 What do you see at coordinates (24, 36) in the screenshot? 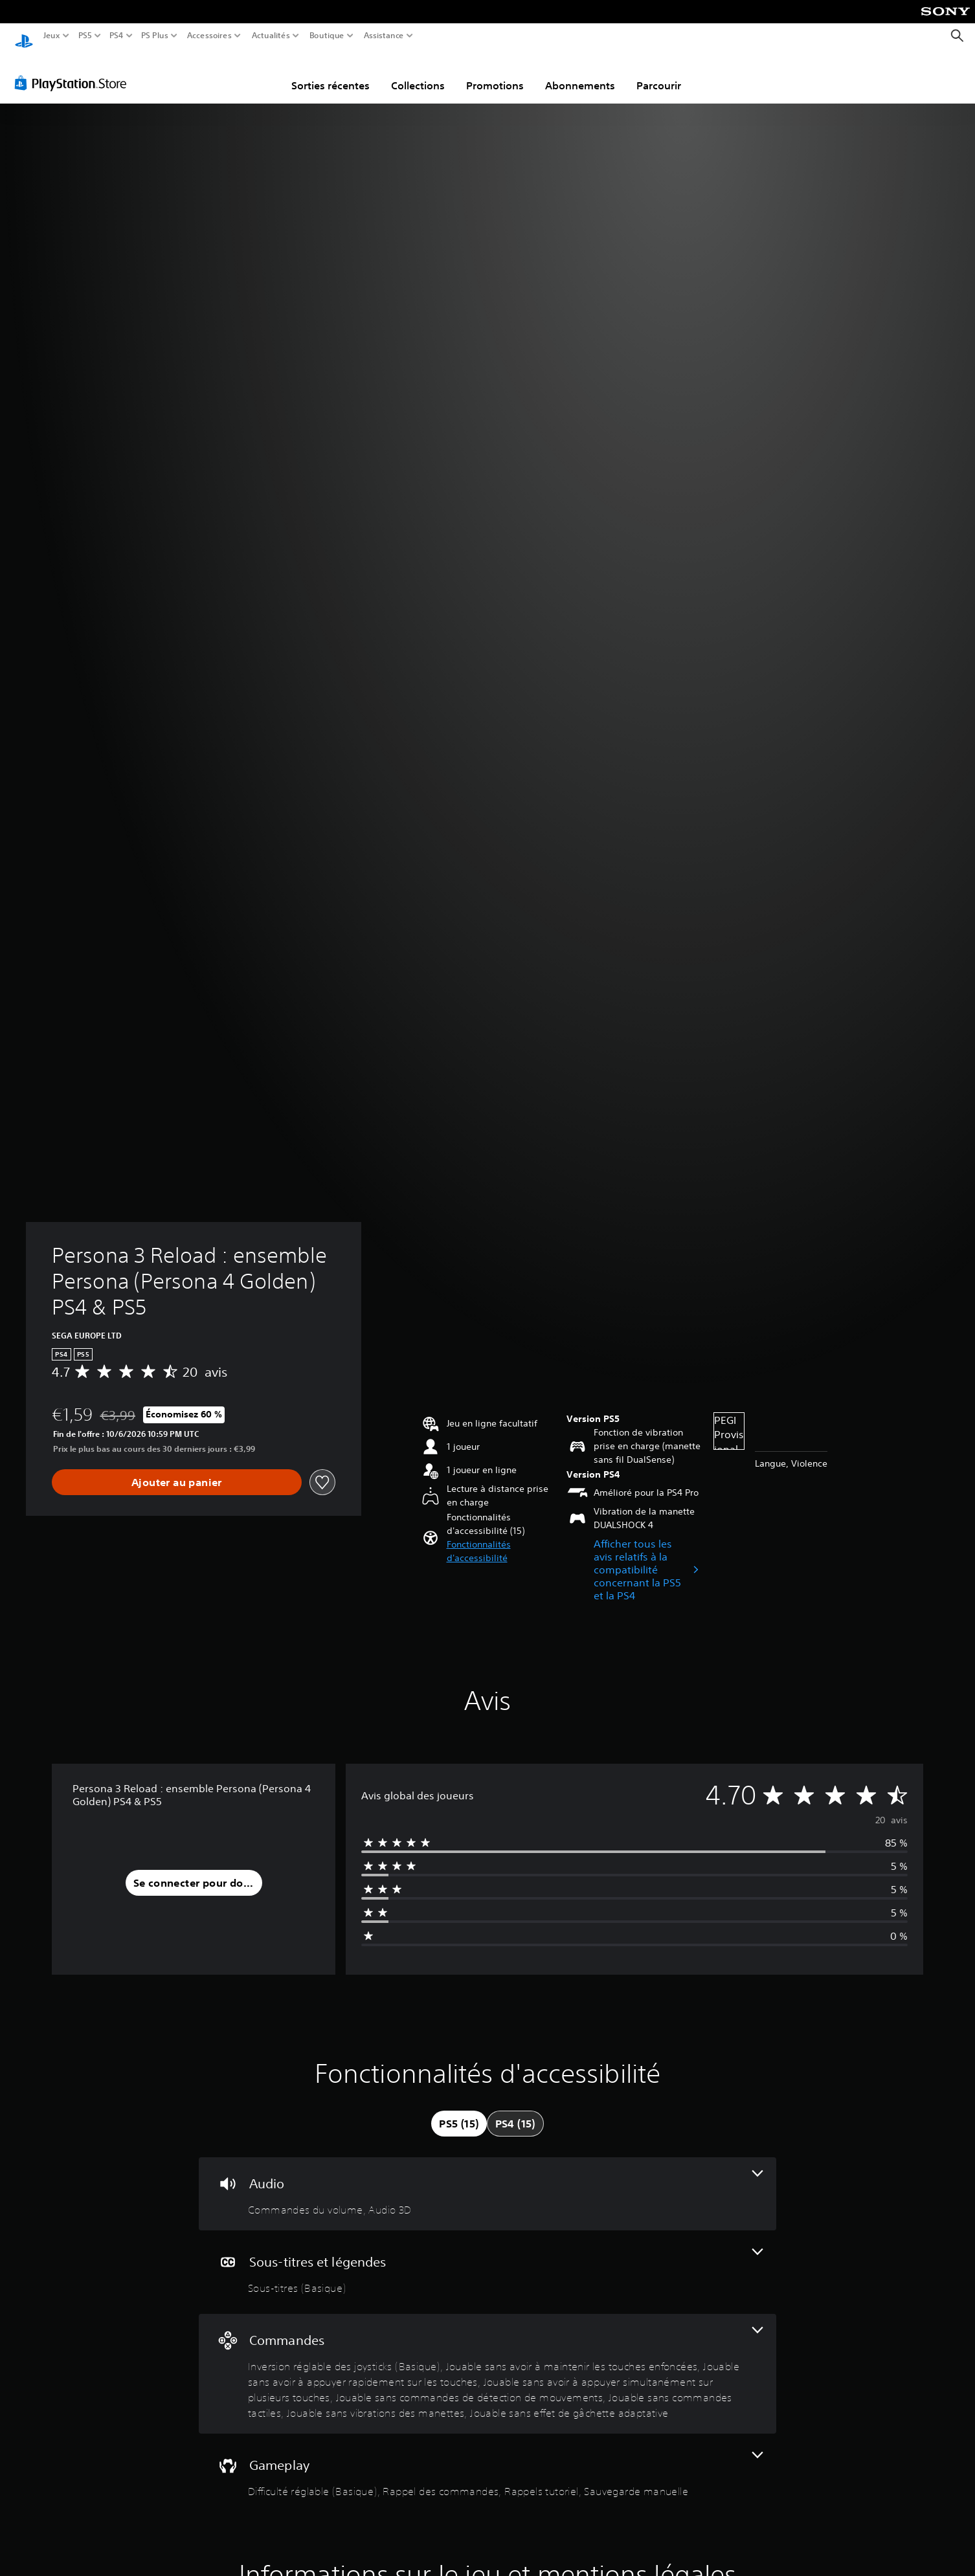
I see `[Accueil PlayStation]` at bounding box center [24, 36].